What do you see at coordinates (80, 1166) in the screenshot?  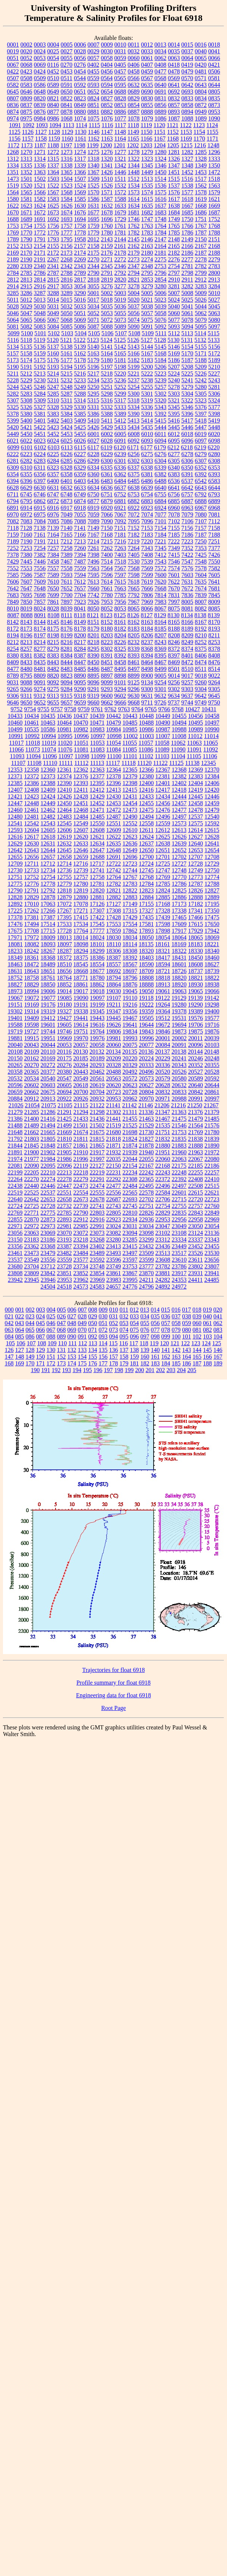 I see `22119` at bounding box center [80, 1166].